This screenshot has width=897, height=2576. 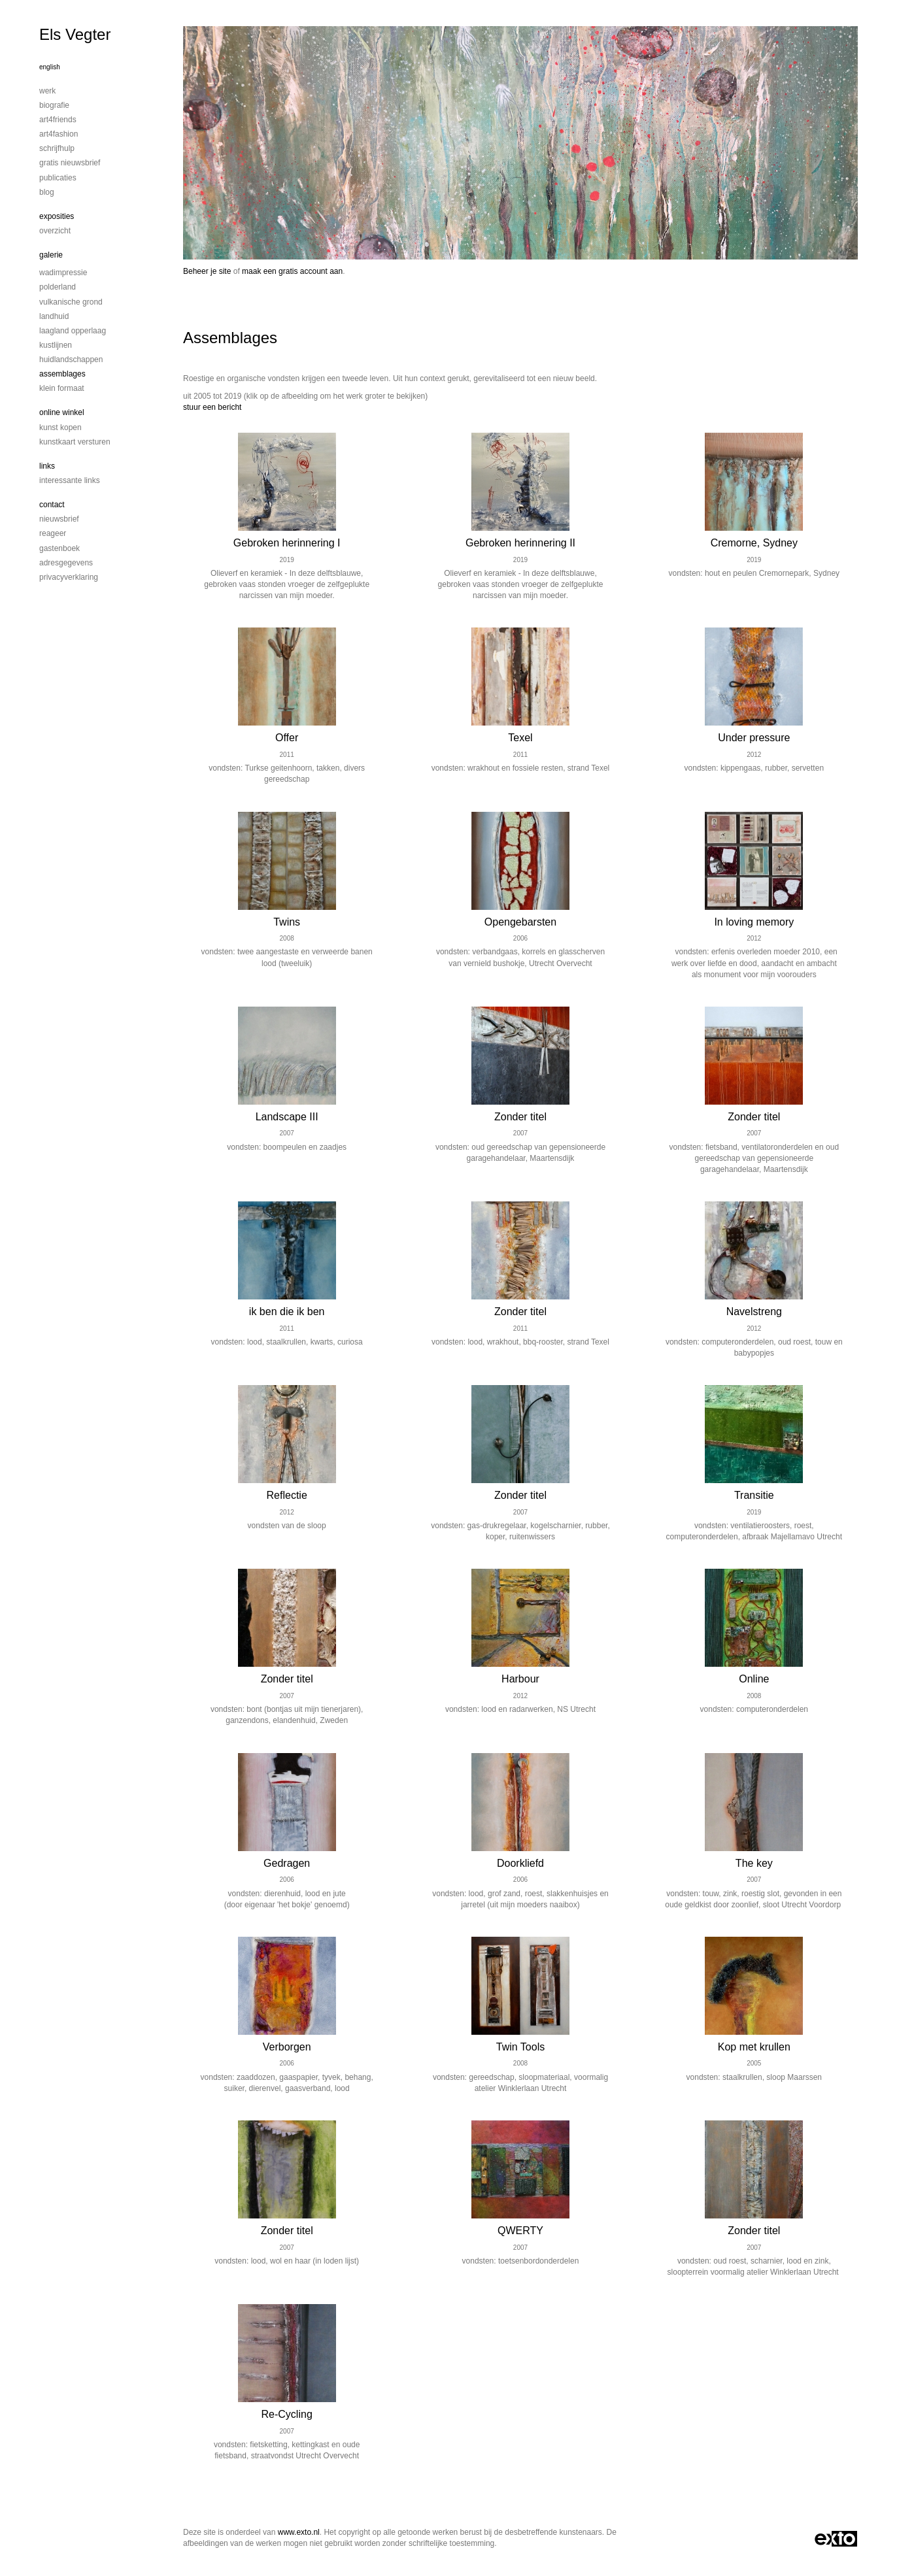 I want to click on Assemblages, so click(x=62, y=373).